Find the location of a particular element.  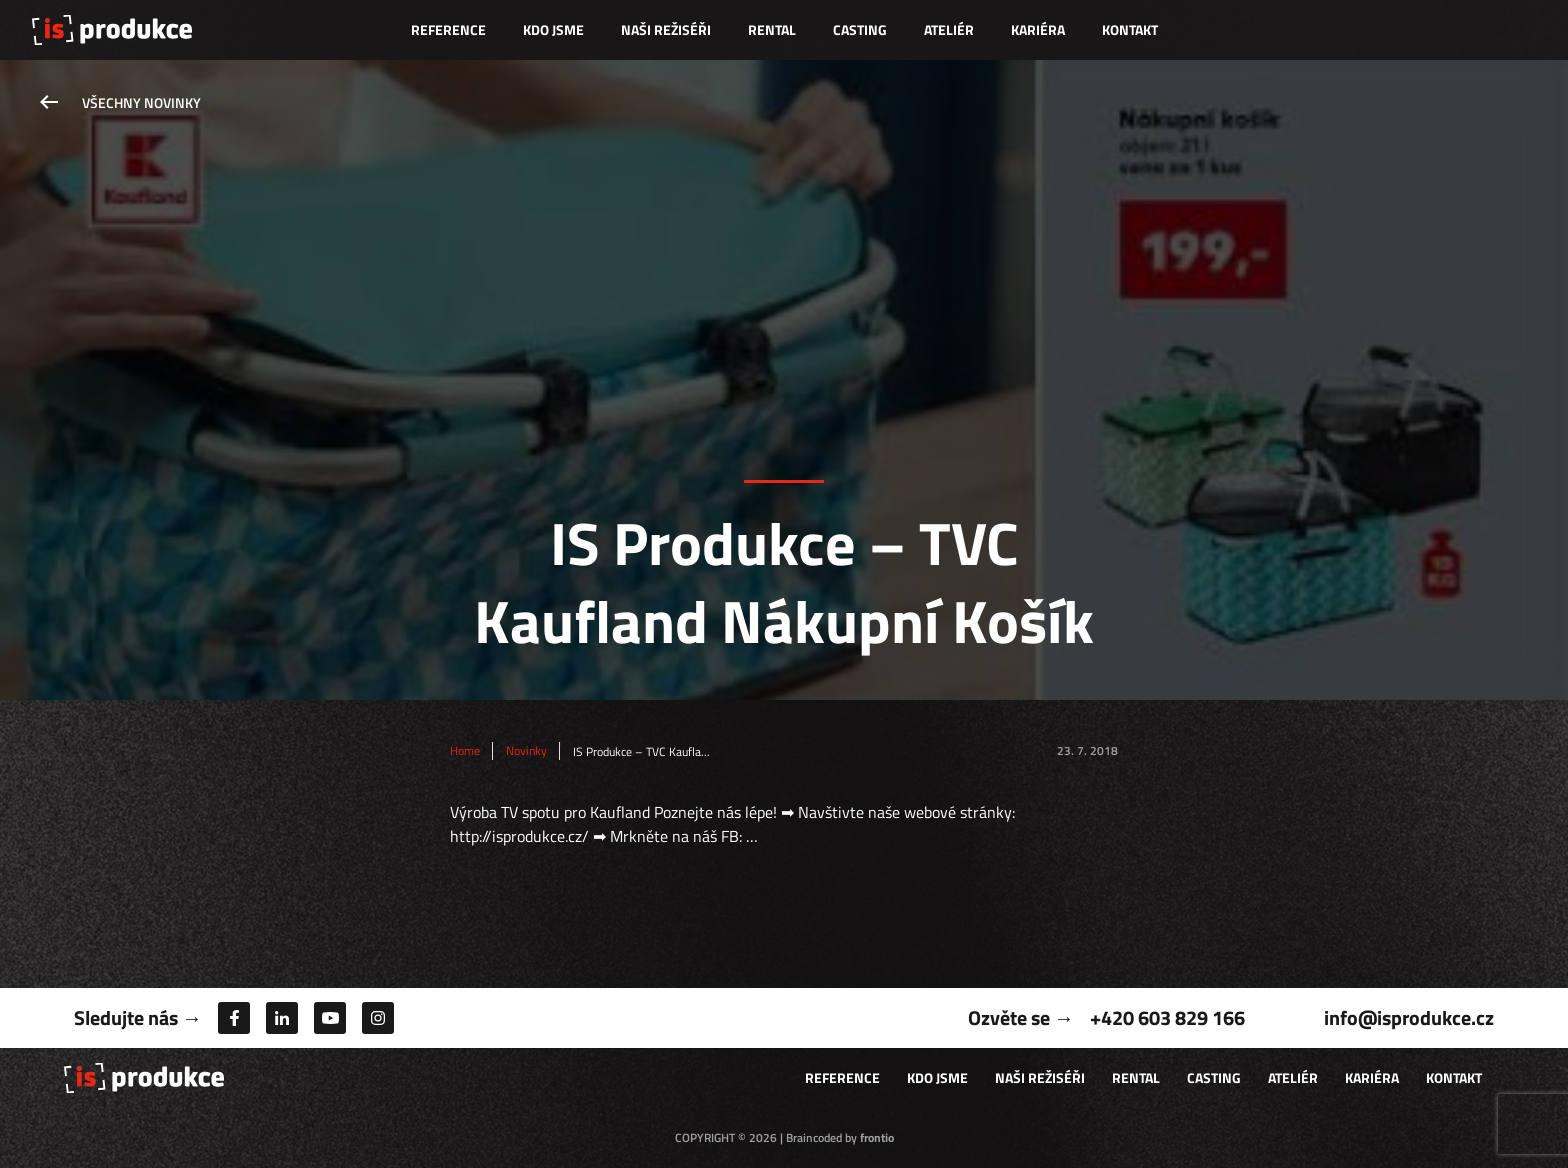

Casting is located at coordinates (860, 29).